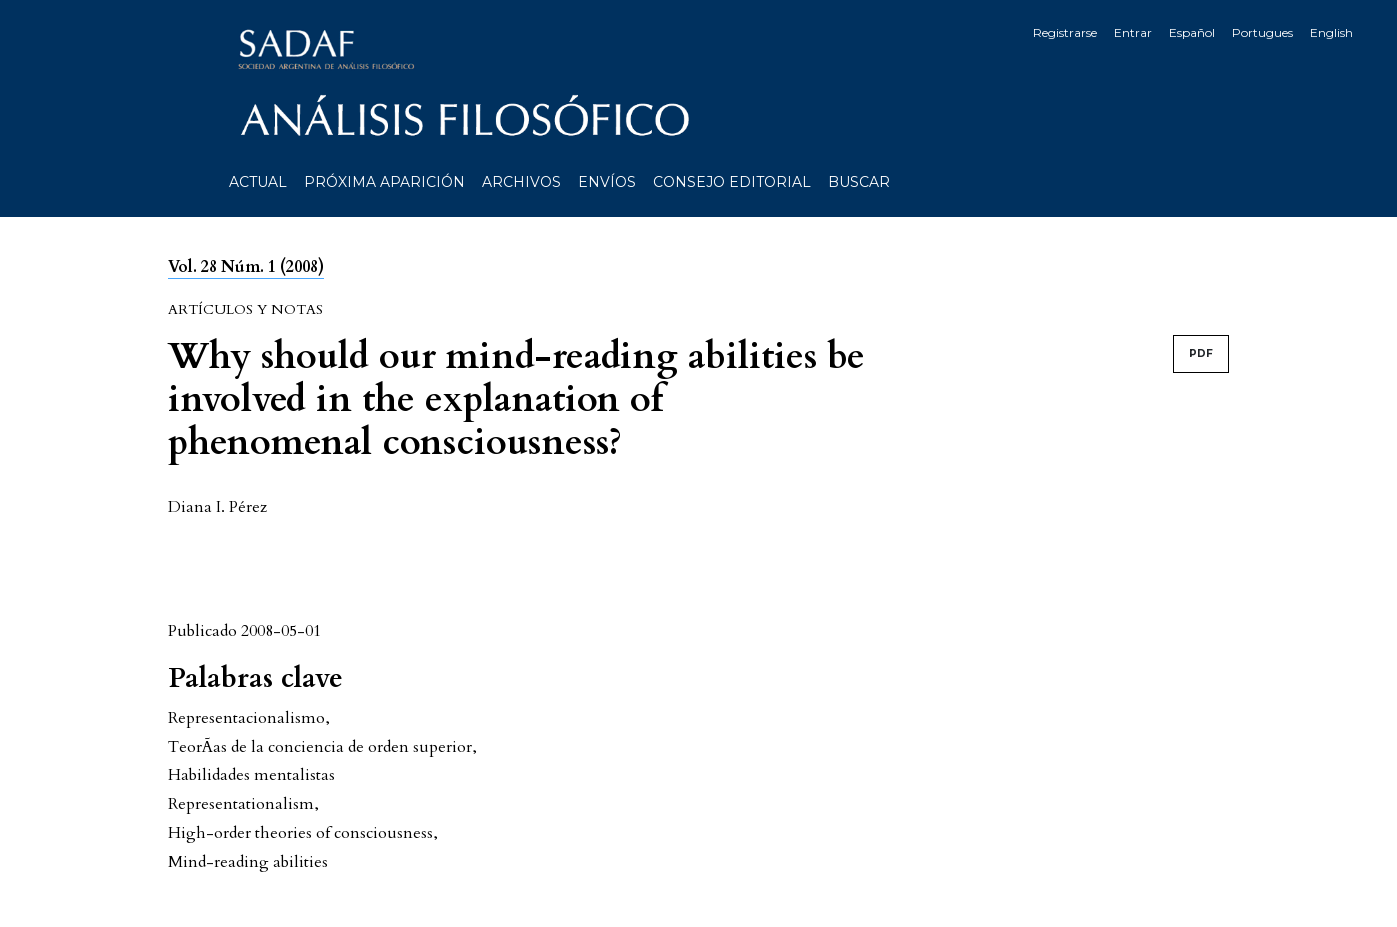 The height and width of the screenshot is (927, 1397). I want to click on PDF, so click(1201, 353).